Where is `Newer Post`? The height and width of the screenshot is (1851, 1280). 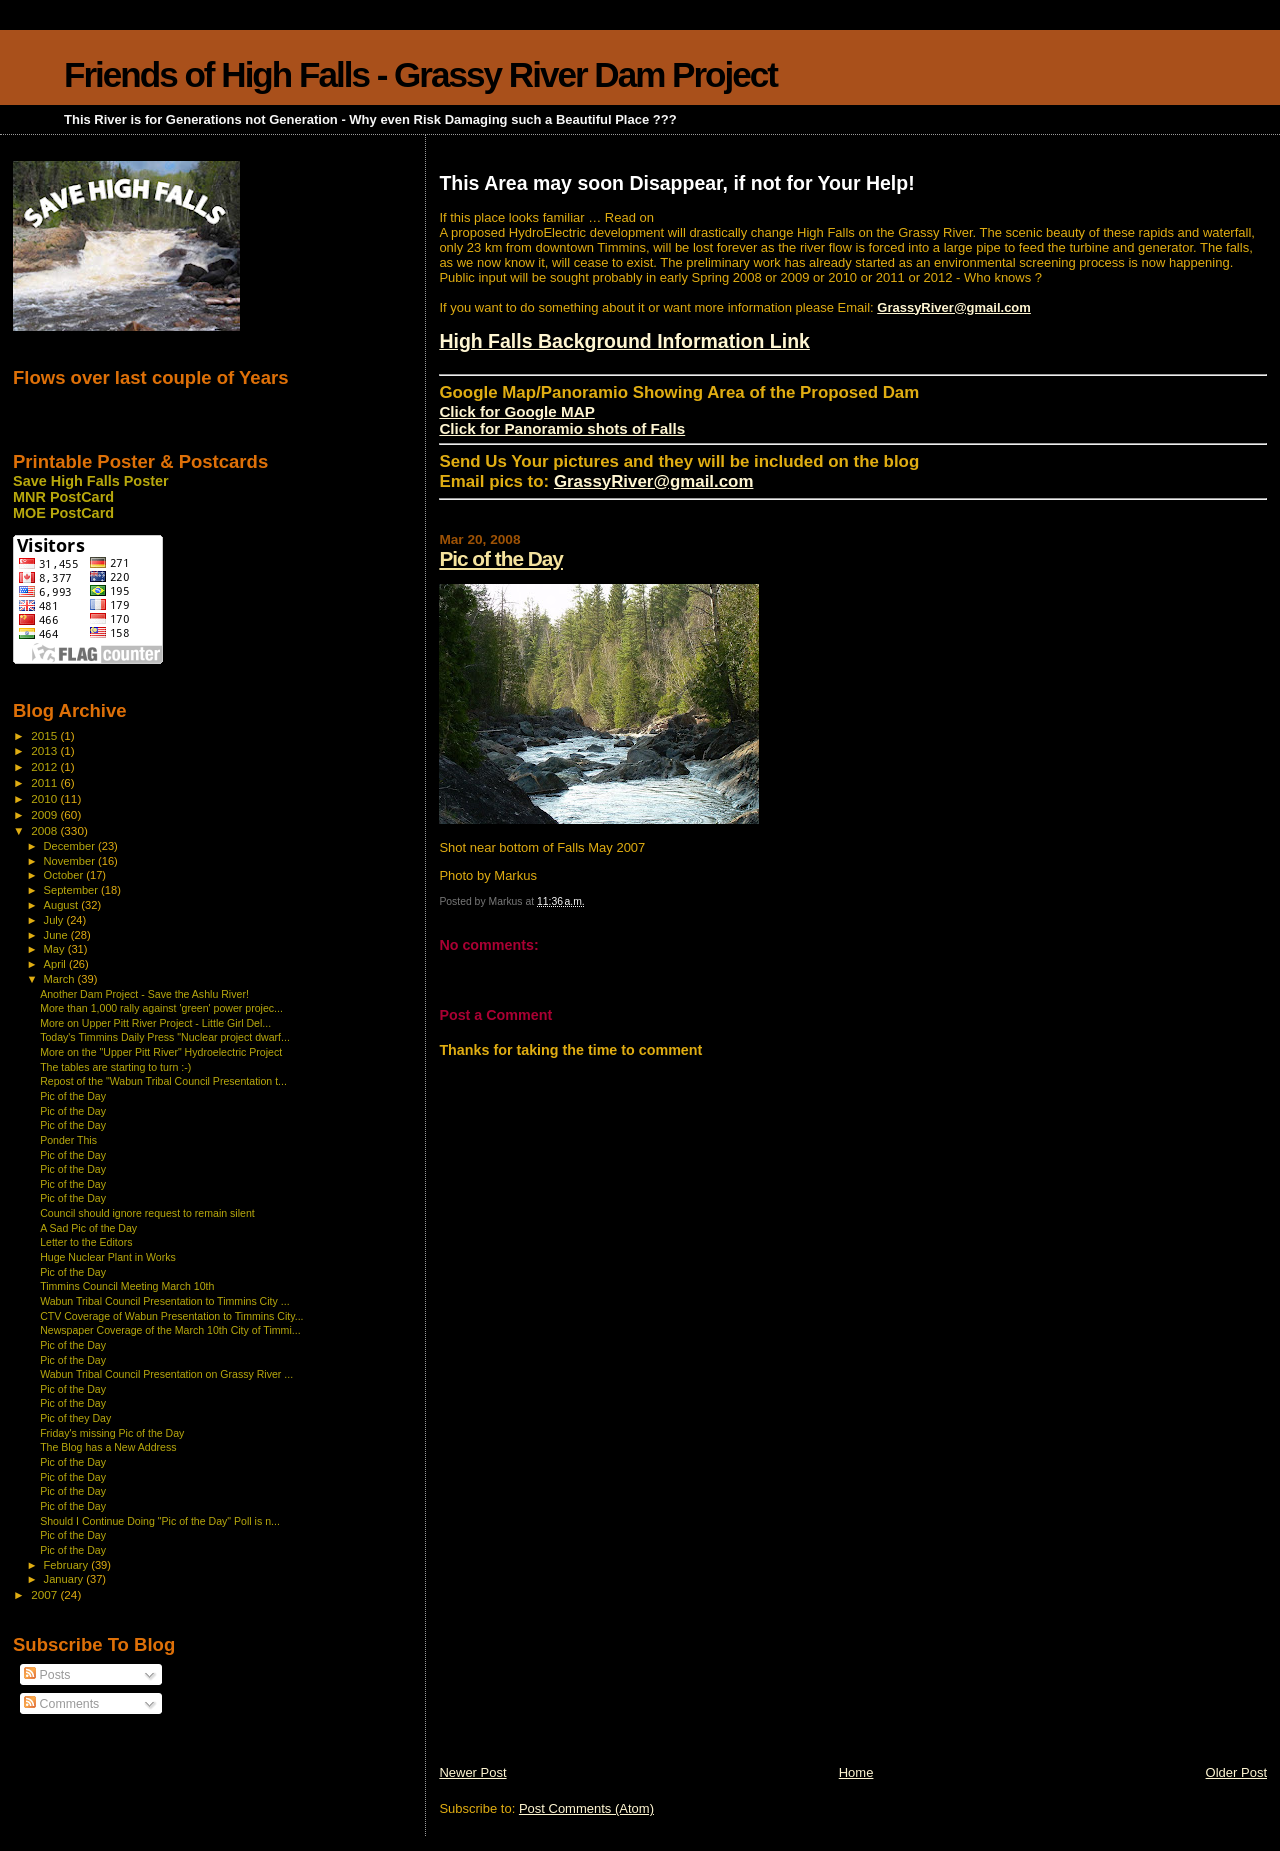
Newer Post is located at coordinates (472, 1772).